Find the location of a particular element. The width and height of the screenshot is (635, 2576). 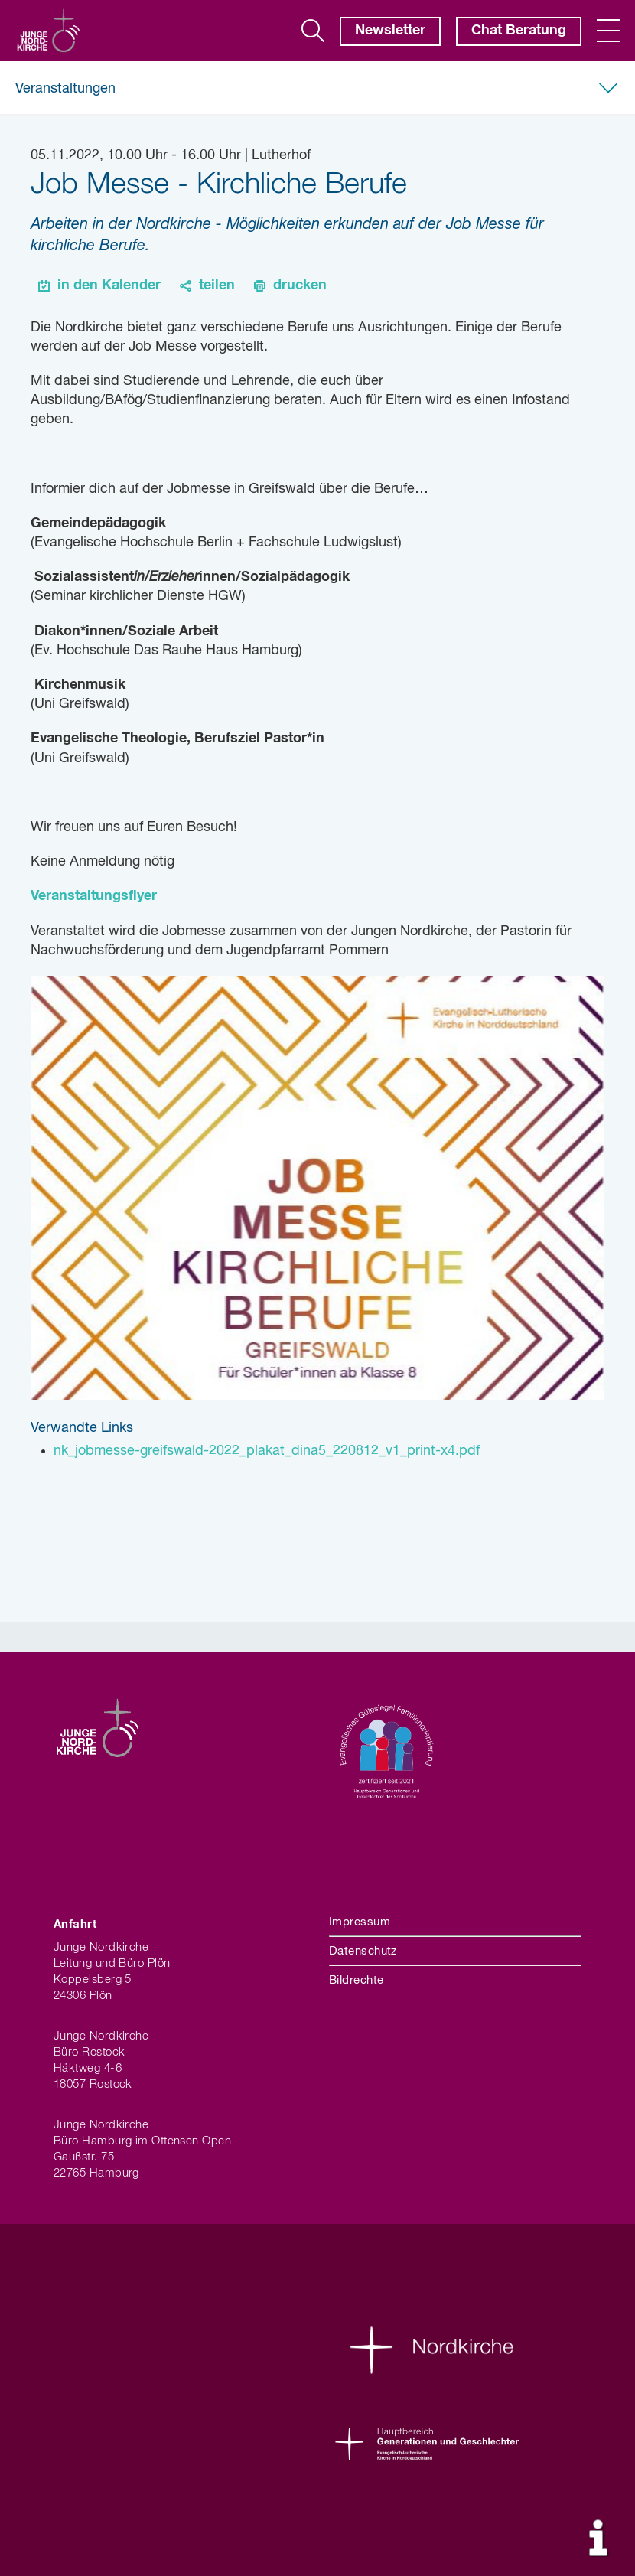

Datenschutz is located at coordinates (363, 1951).